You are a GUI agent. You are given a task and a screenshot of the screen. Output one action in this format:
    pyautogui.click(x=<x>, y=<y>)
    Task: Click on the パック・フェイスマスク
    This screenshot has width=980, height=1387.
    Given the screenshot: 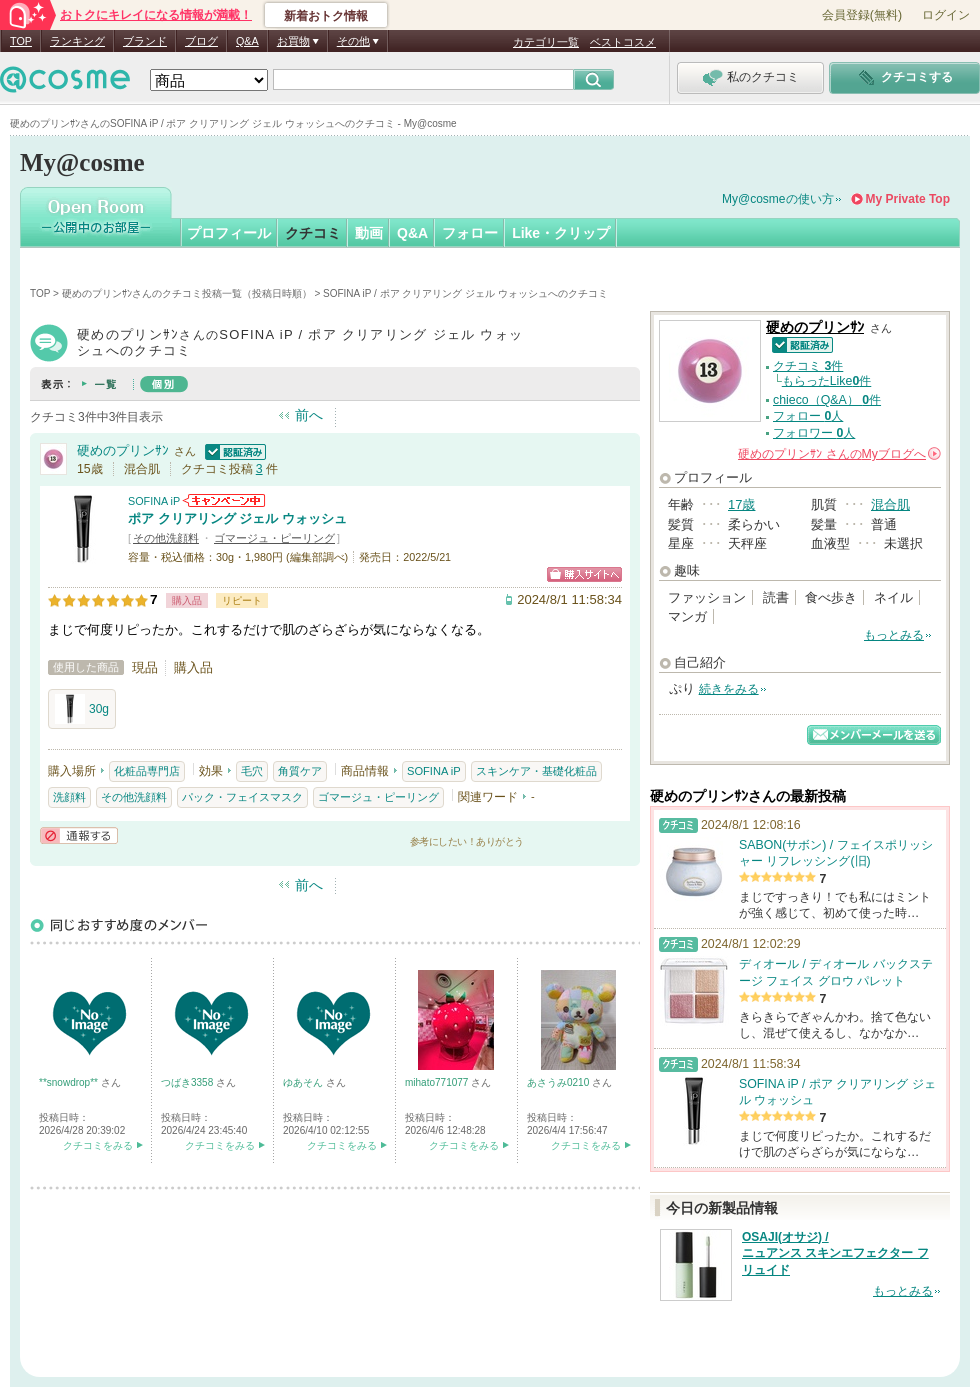 What is the action you would take?
    pyautogui.click(x=242, y=797)
    